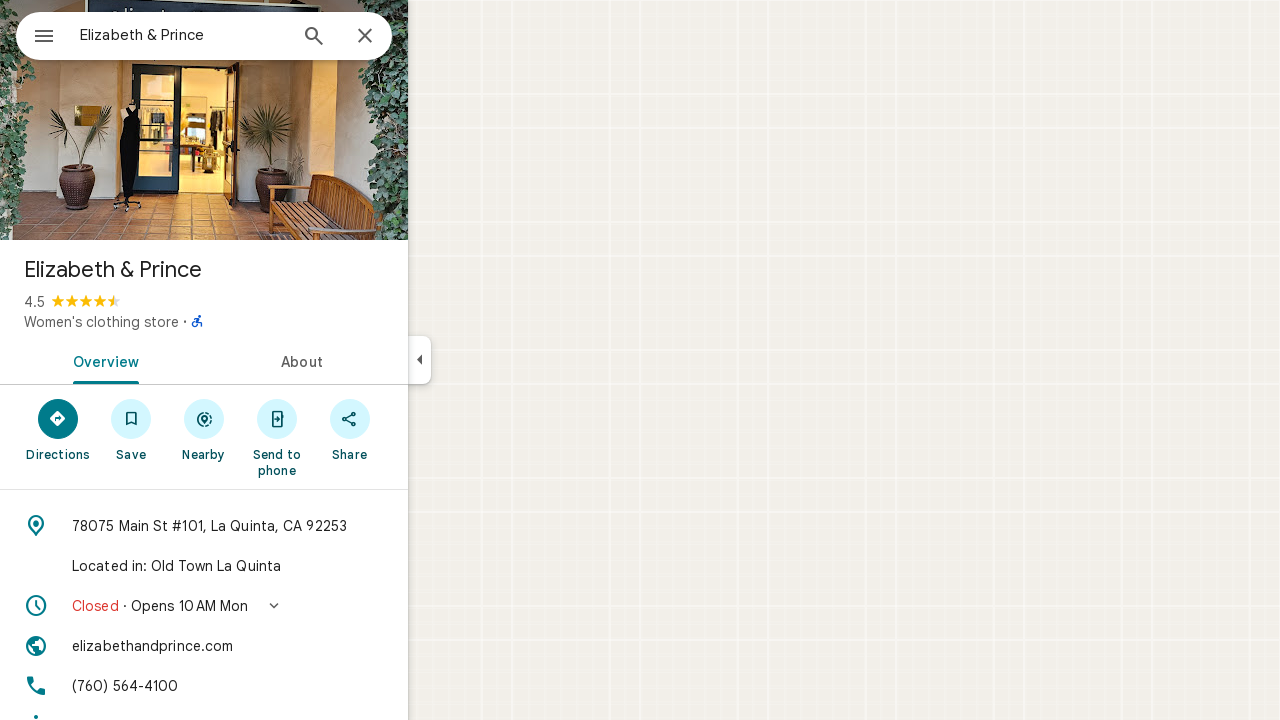  Describe the element at coordinates (421, 429) in the screenshot. I see `[Share]` at that location.